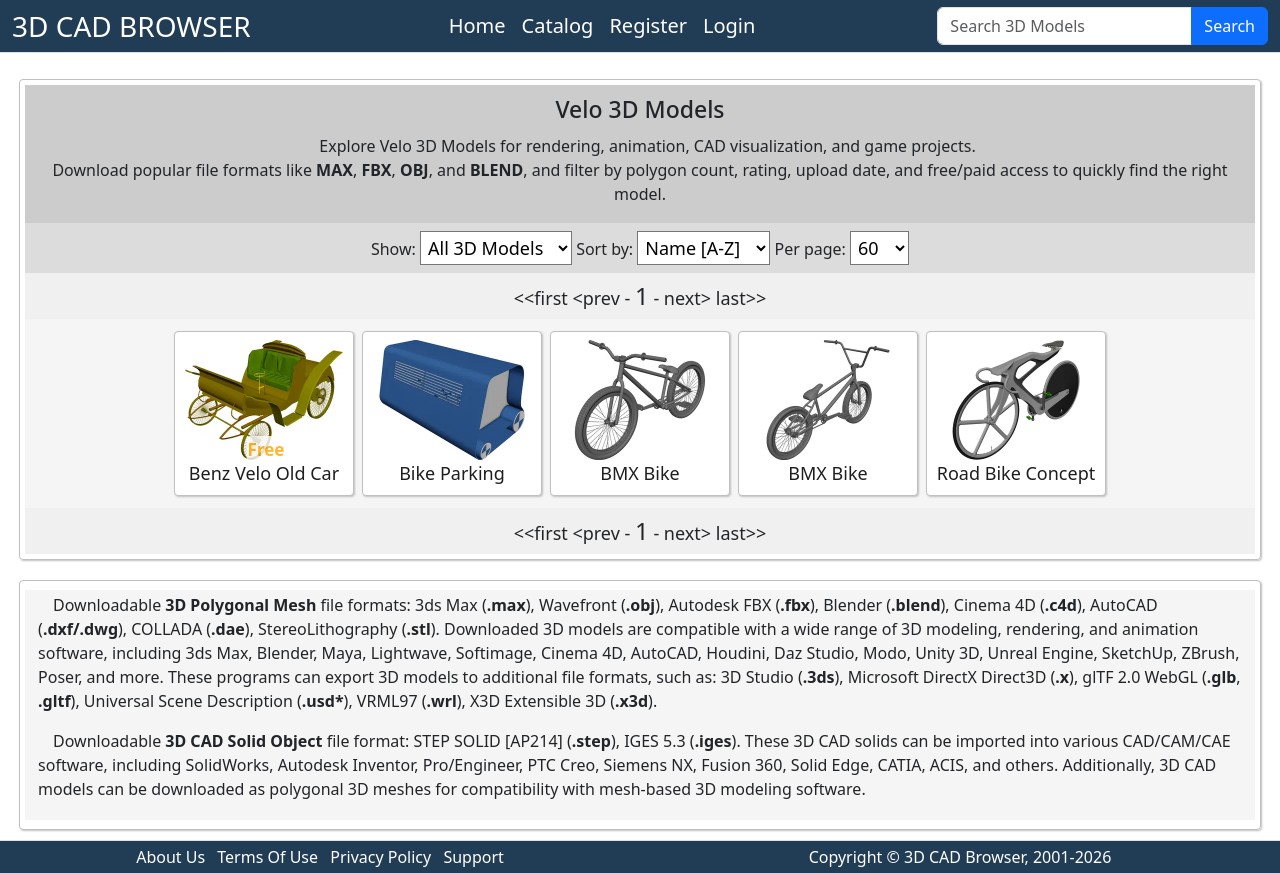  Describe the element at coordinates (558, 25) in the screenshot. I see `Catalog` at that location.